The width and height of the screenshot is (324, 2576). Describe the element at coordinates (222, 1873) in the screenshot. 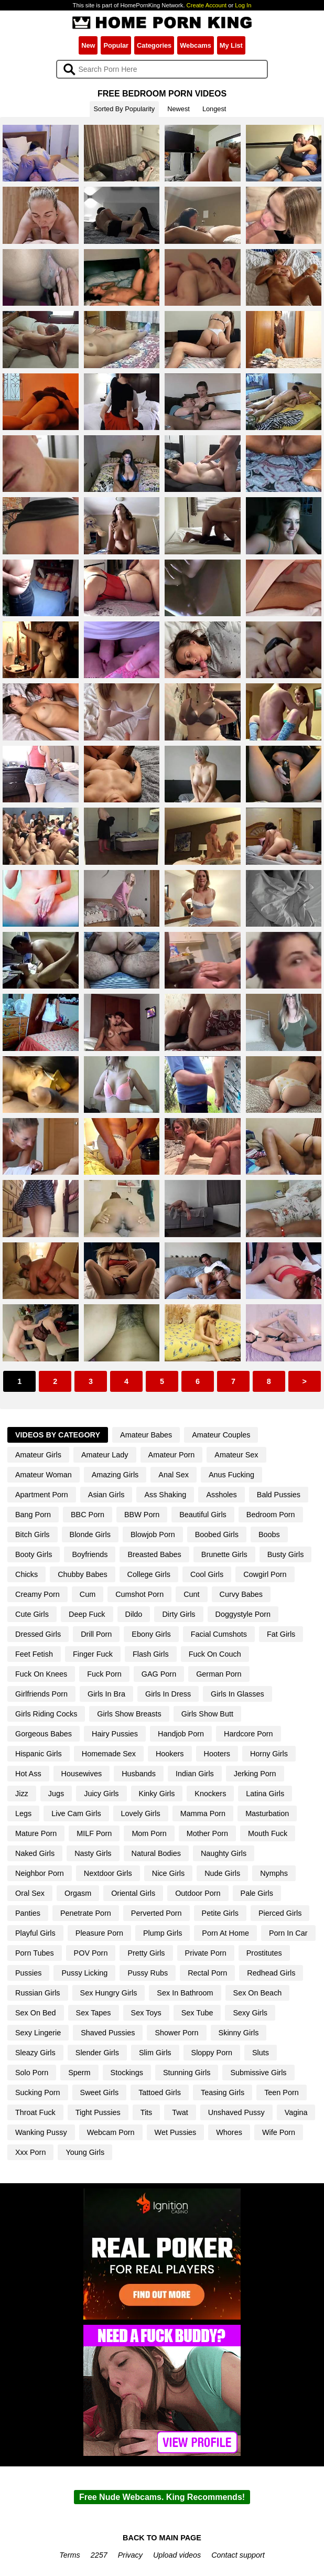

I see `Nude Girls` at that location.